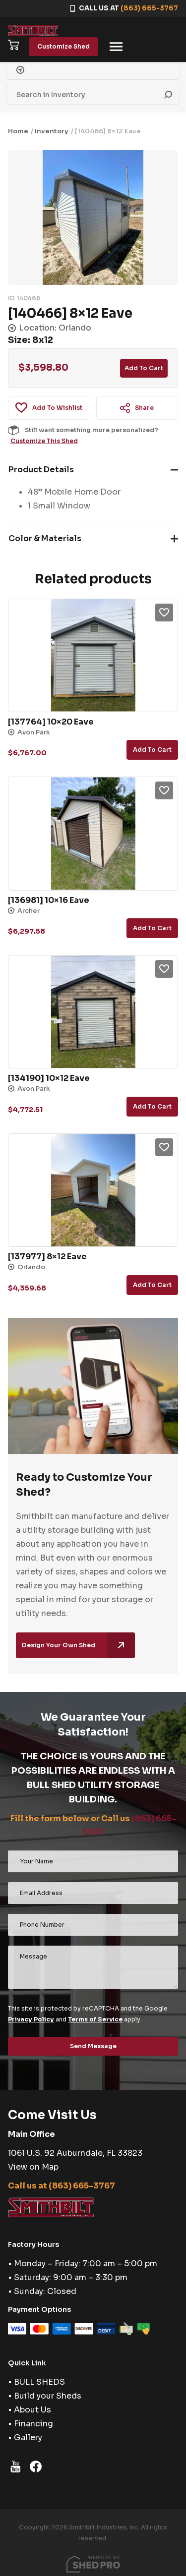 This screenshot has width=186, height=2576. I want to click on Financing, so click(33, 2423).